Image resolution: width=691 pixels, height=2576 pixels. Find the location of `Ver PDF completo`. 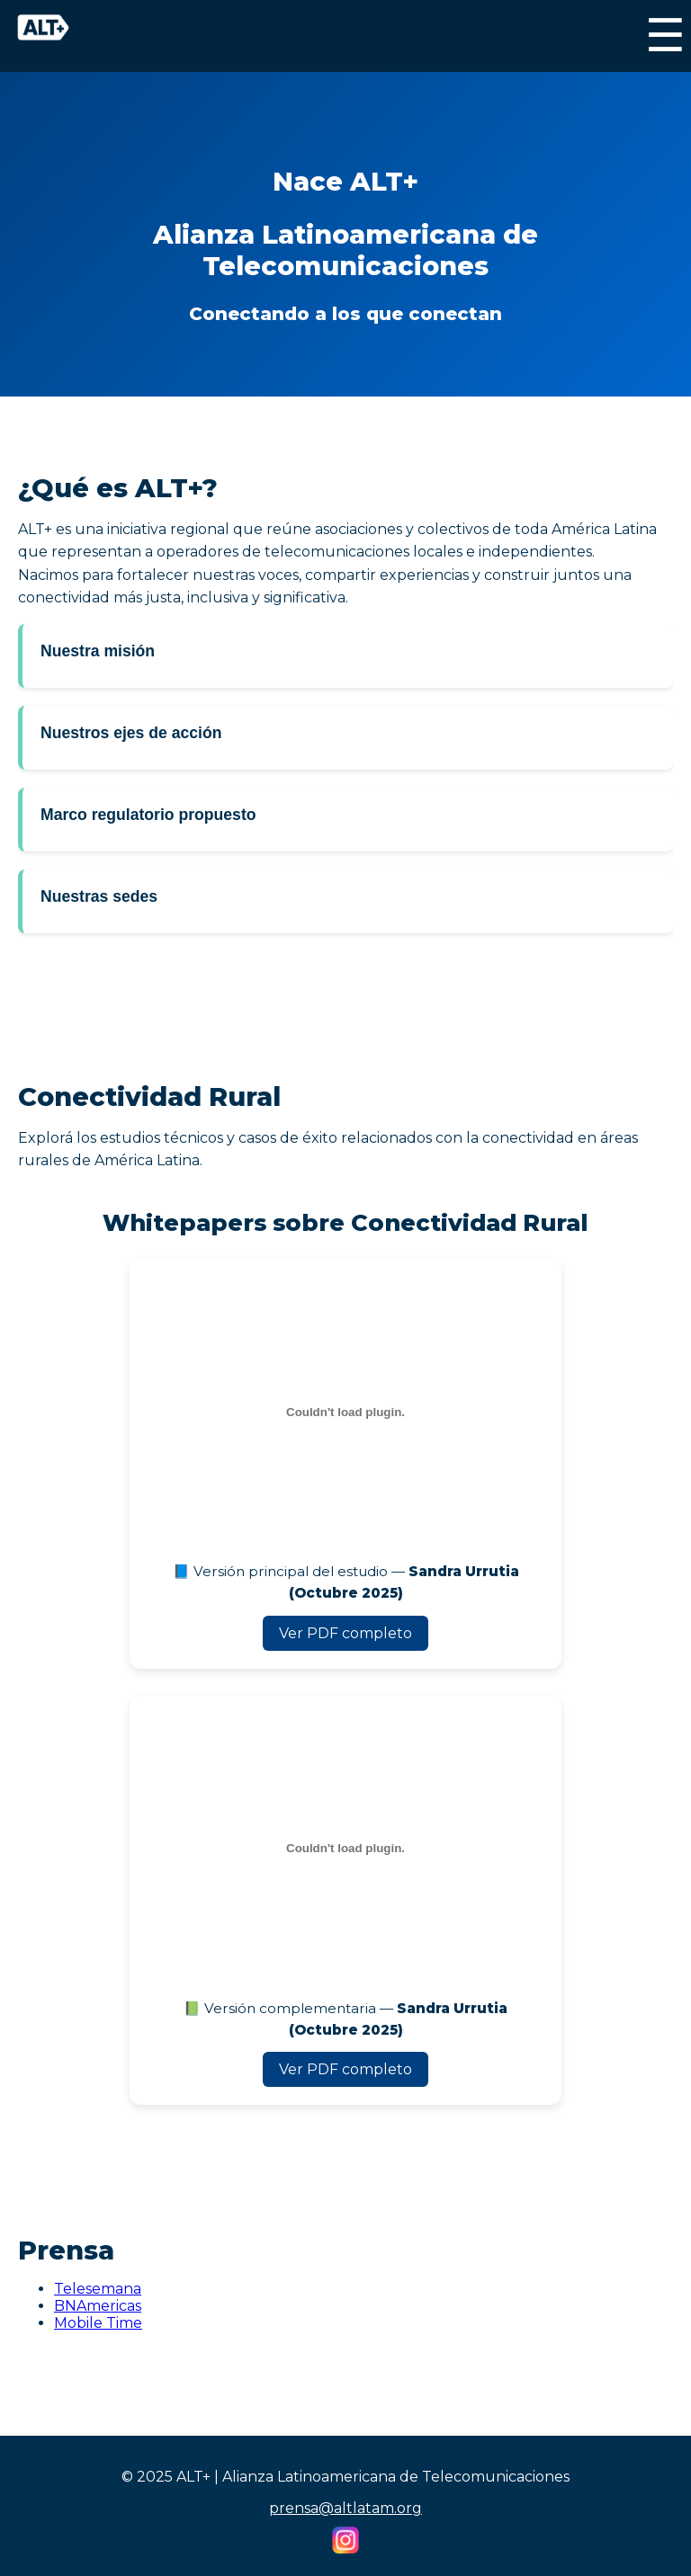

Ver PDF completo is located at coordinates (345, 1633).